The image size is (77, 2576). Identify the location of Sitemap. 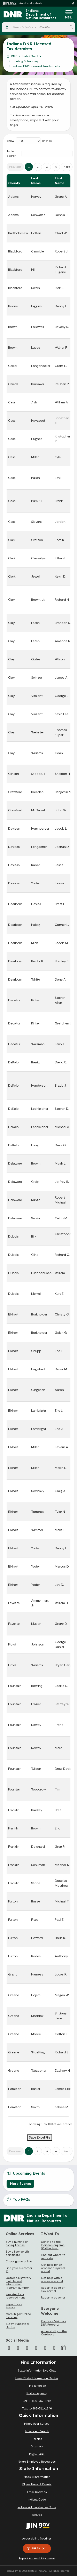
(37, 2446).